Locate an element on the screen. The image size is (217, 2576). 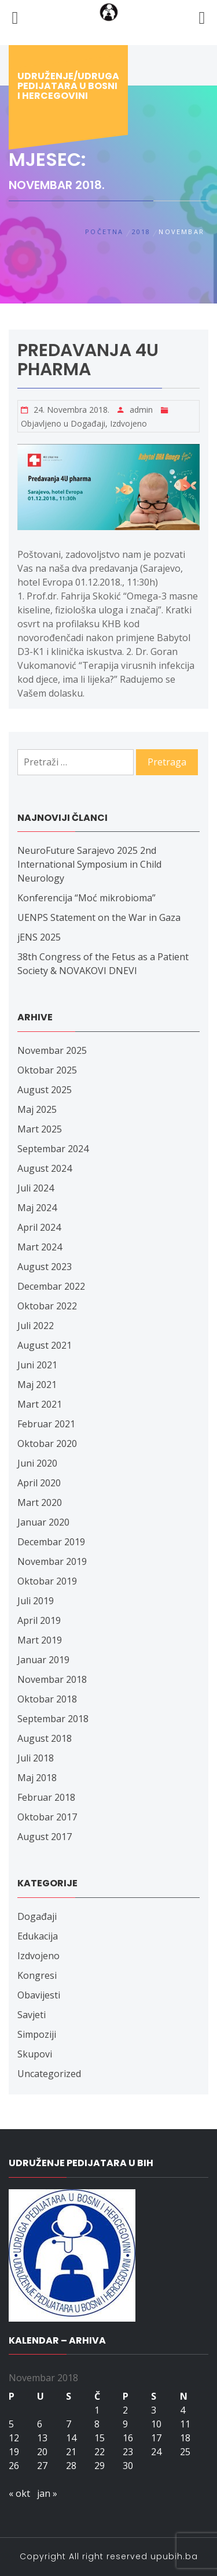
Maj 2025 is located at coordinates (37, 1109).